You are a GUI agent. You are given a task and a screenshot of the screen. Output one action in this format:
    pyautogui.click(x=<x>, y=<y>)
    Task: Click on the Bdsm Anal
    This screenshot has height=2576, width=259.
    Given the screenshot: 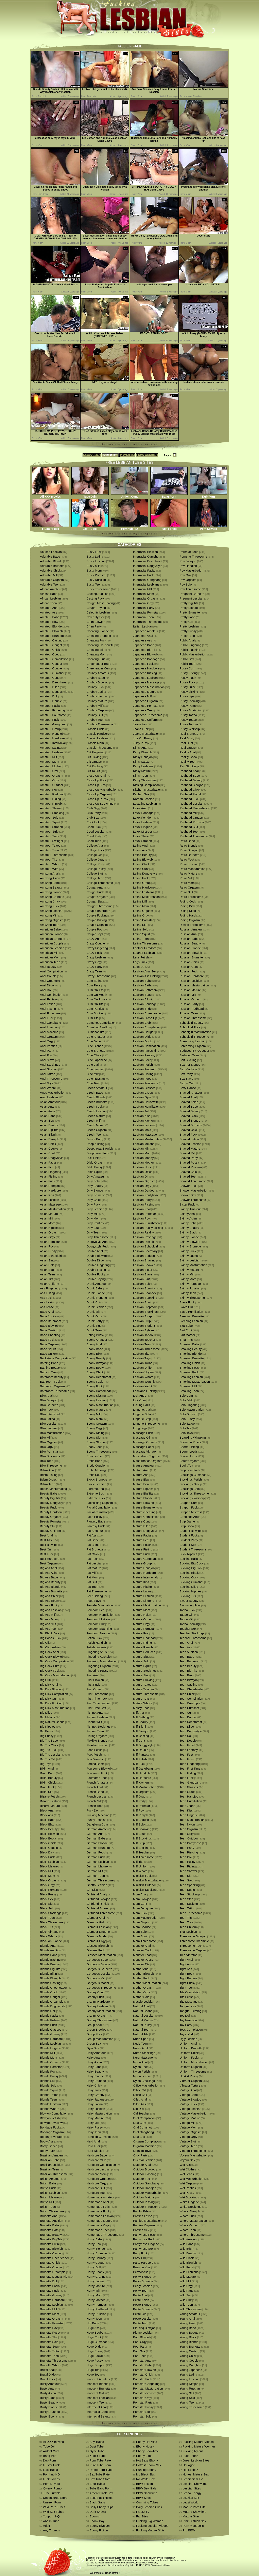 What is the action you would take?
    pyautogui.click(x=47, y=1470)
    